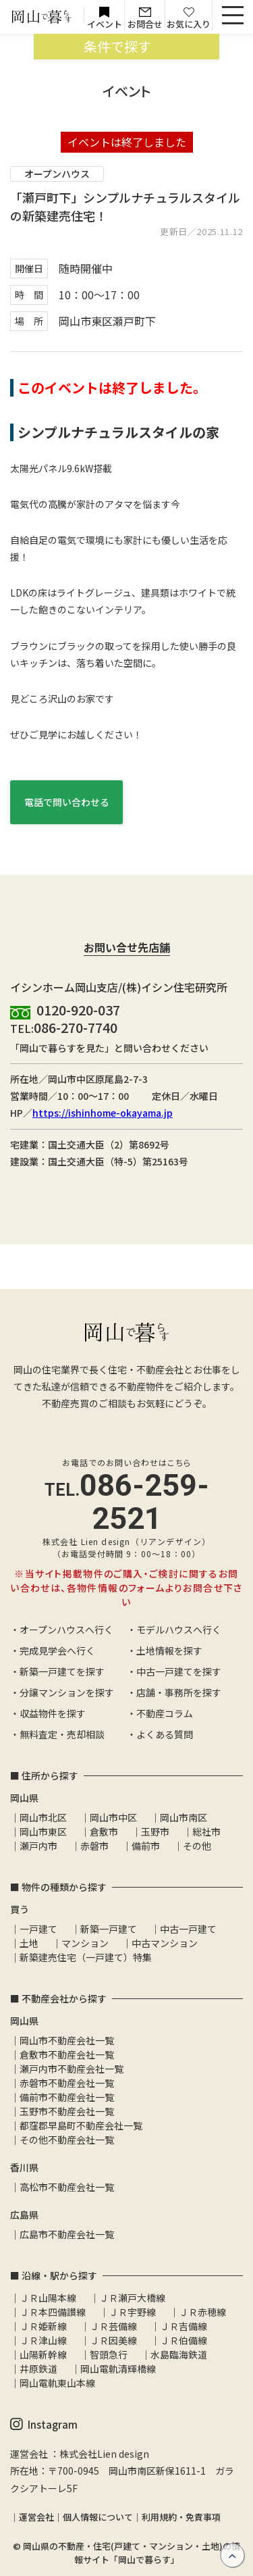  Describe the element at coordinates (38, 1845) in the screenshot. I see `瀬戸内市` at that location.